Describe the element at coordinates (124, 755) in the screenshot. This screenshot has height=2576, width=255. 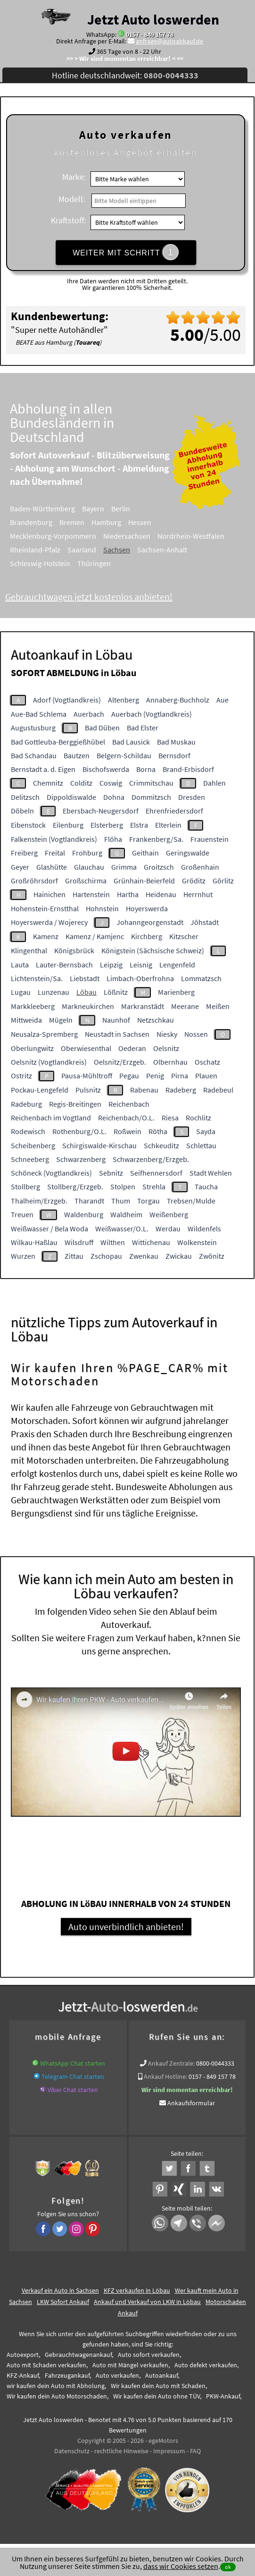
I see `Belgern-Schildau` at that location.